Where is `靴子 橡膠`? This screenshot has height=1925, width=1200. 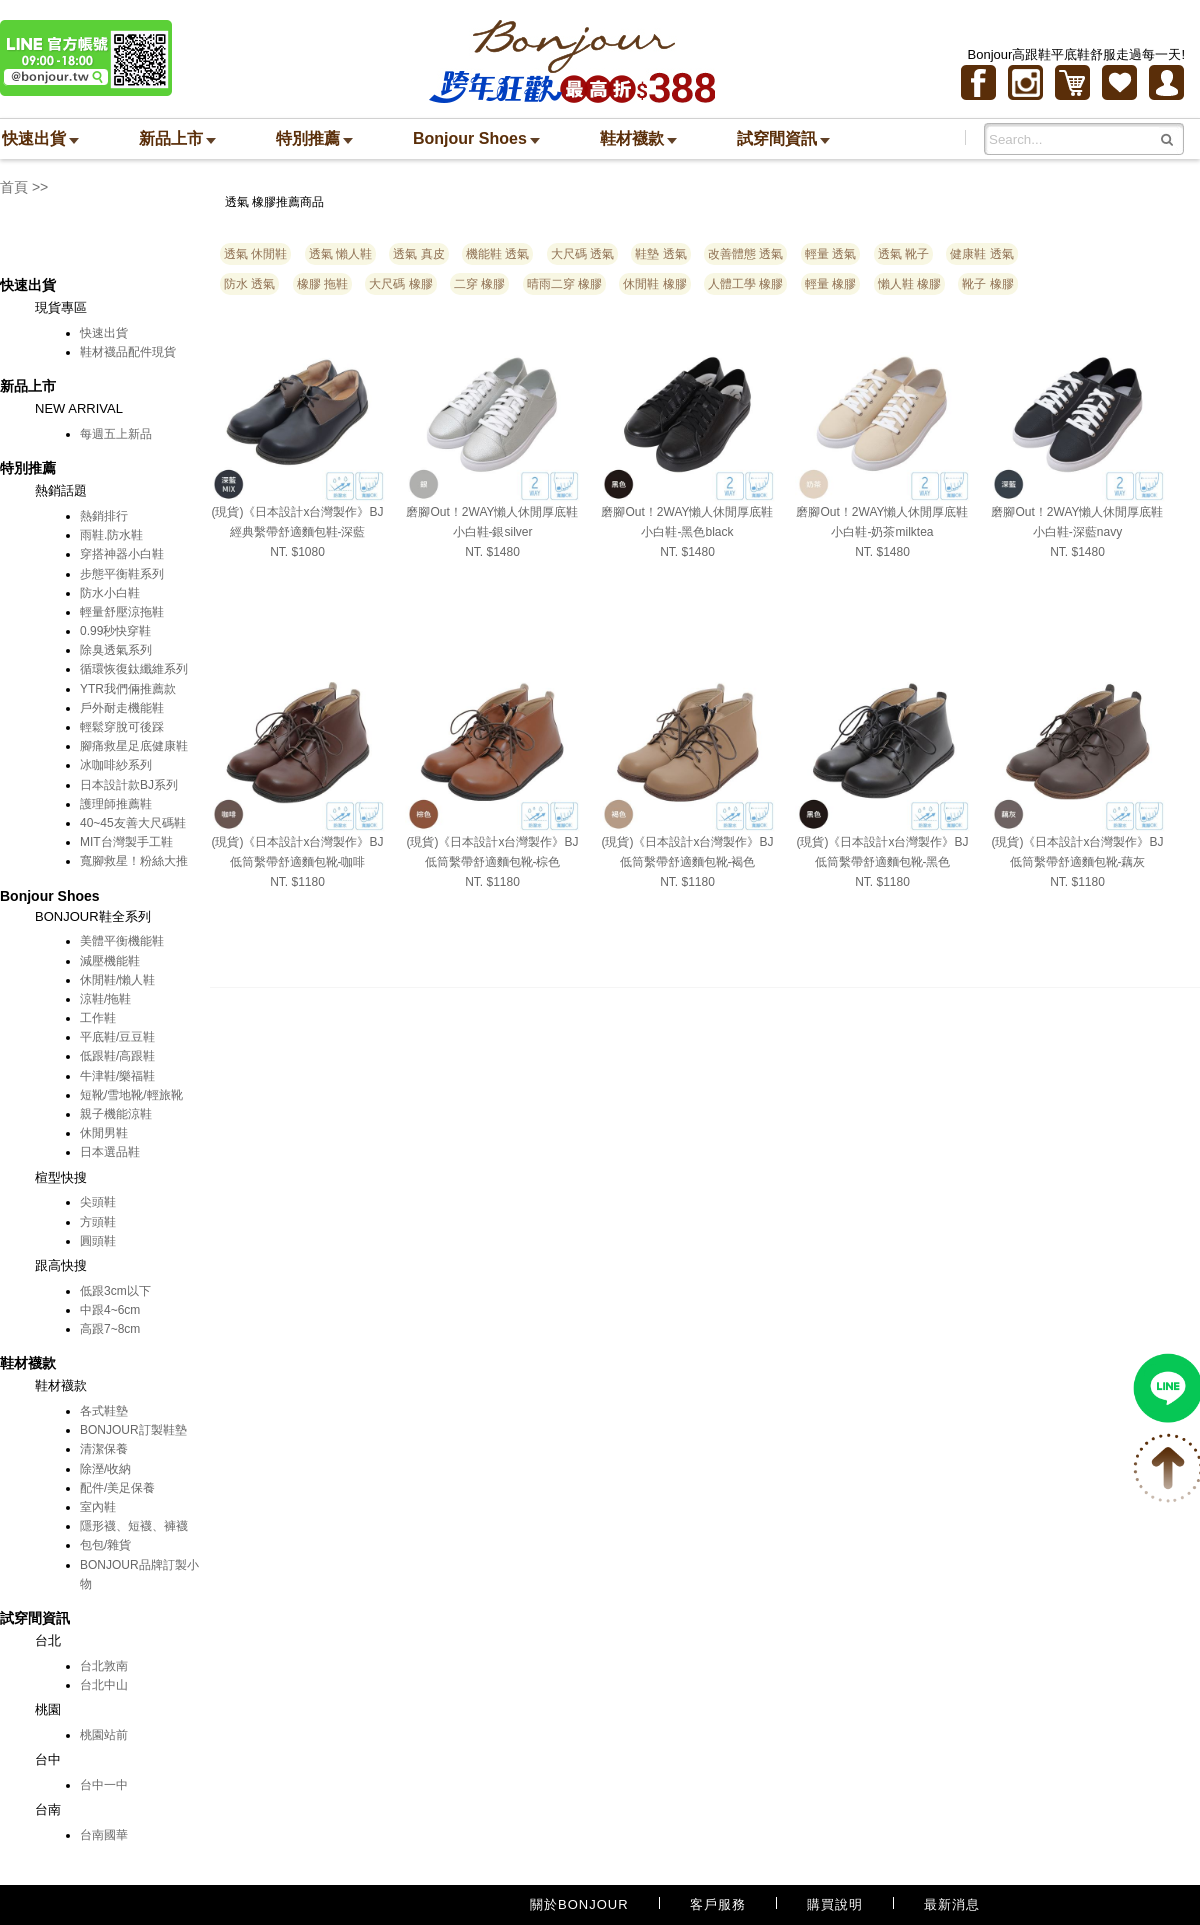 靴子 橡膠 is located at coordinates (987, 284).